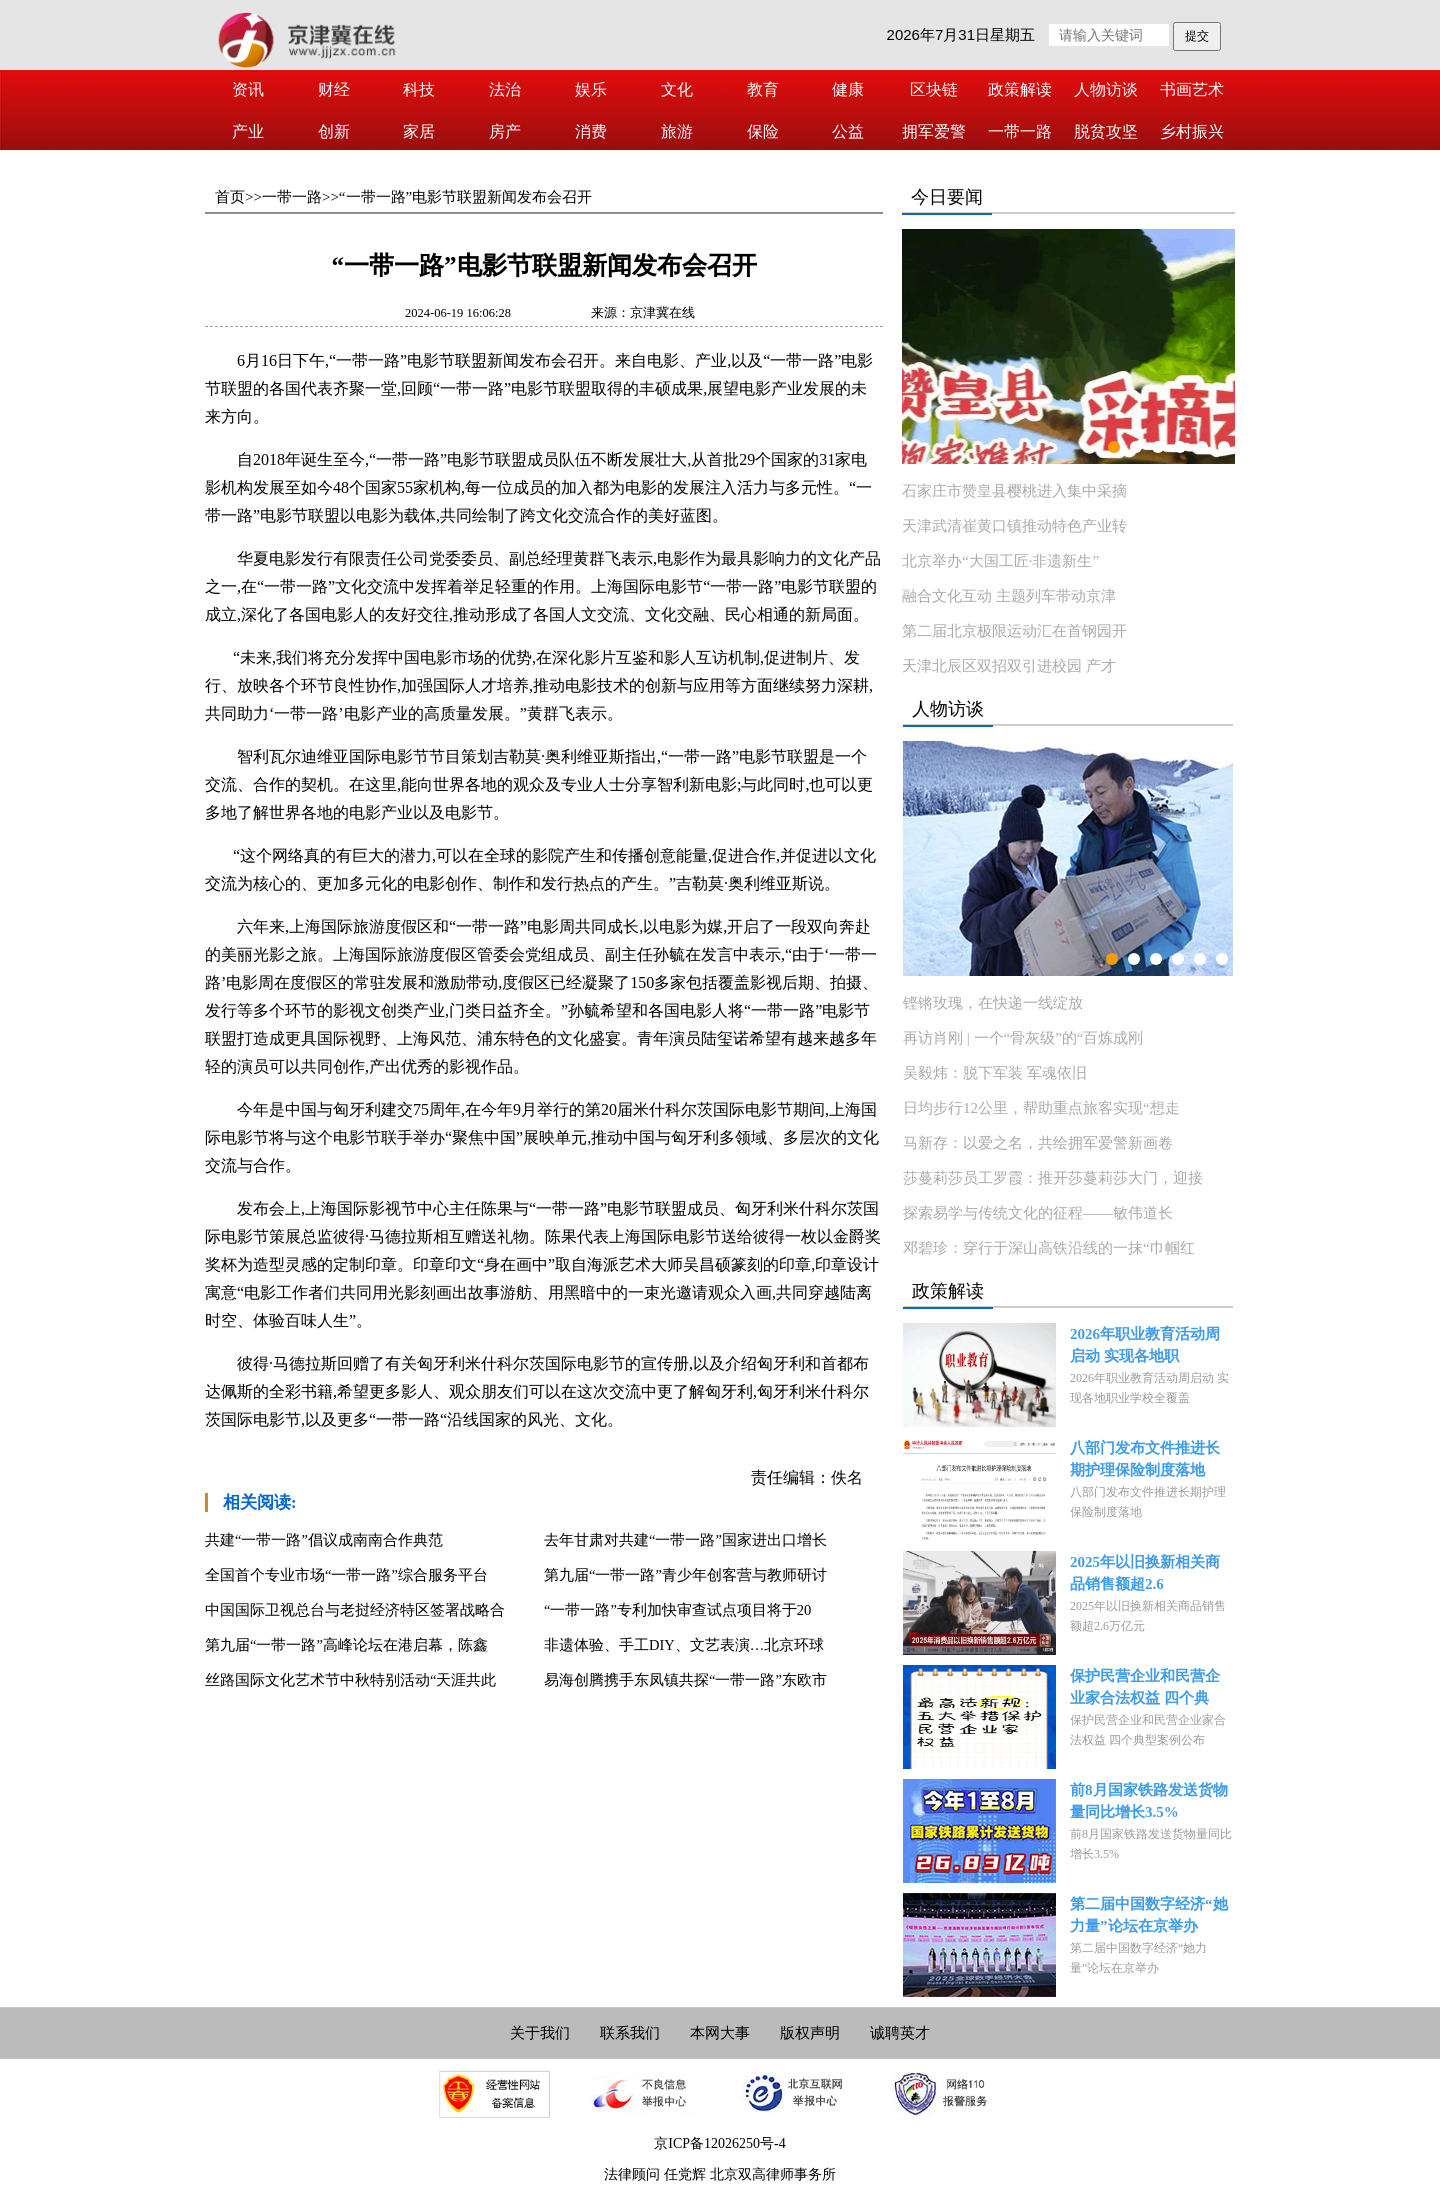 The height and width of the screenshot is (2189, 1440). What do you see at coordinates (1023, 1038) in the screenshot?
I see `再访肖刚 | 一个“骨灰级”的“百炼成刚` at bounding box center [1023, 1038].